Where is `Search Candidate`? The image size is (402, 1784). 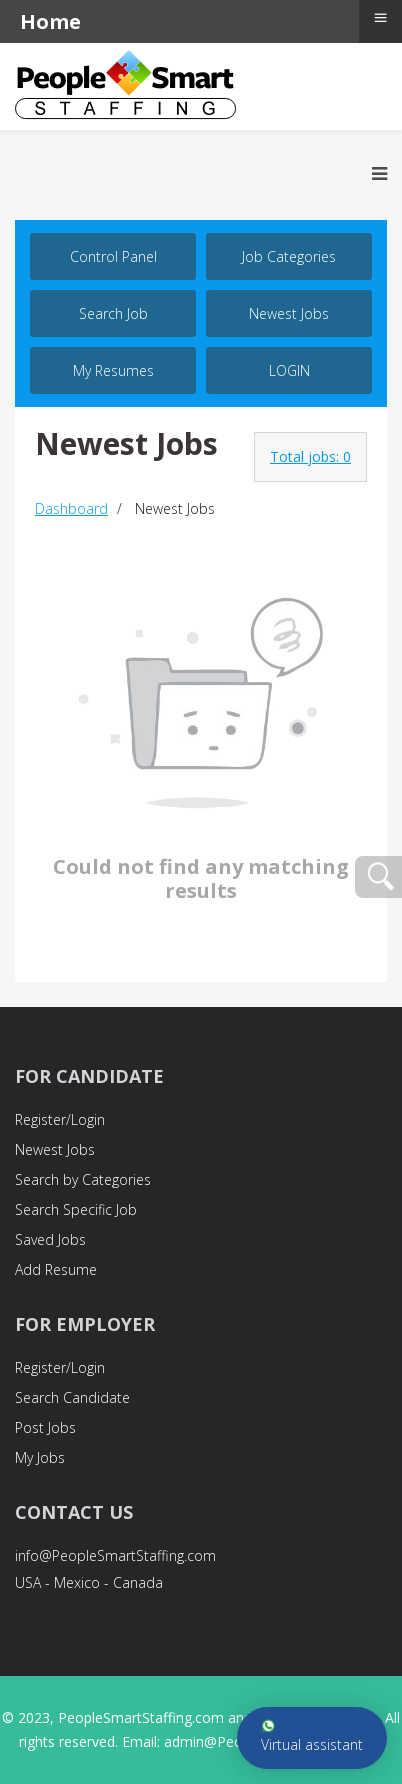
Search Candidate is located at coordinates (72, 1397).